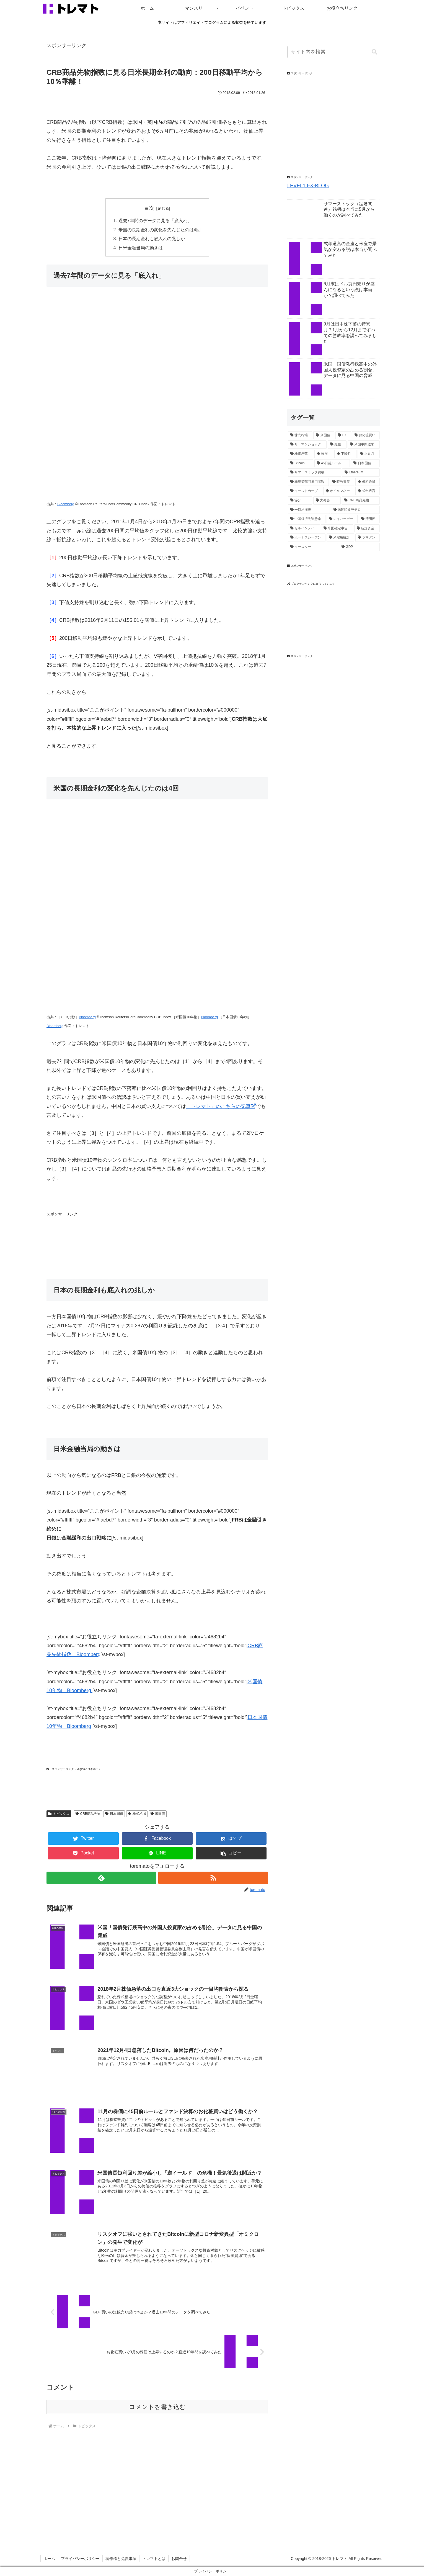 The height and width of the screenshot is (2576, 424). What do you see at coordinates (361, 500) in the screenshot?
I see `[CRB商品先物 (1個の項目)]` at bounding box center [361, 500].